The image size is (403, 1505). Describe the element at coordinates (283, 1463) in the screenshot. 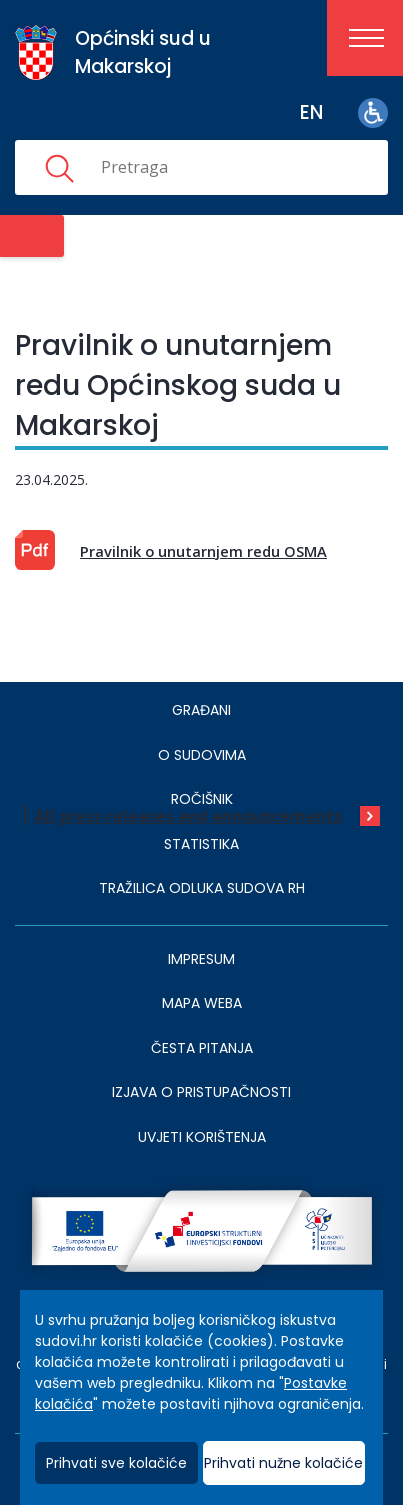

I see `Prihvati nužne kolačiće` at that location.